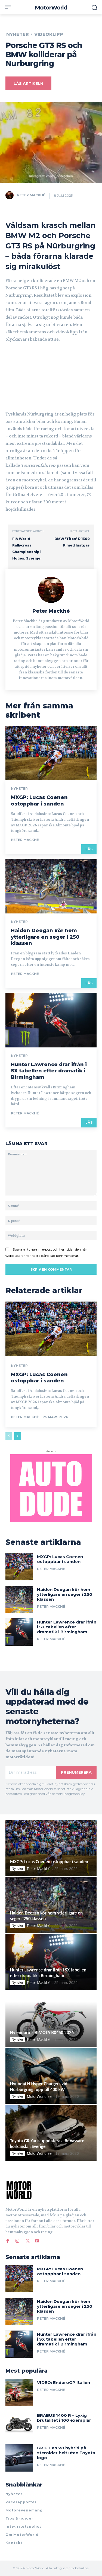  Describe the element at coordinates (76, 1772) in the screenshot. I see `Prenumerera` at that location.